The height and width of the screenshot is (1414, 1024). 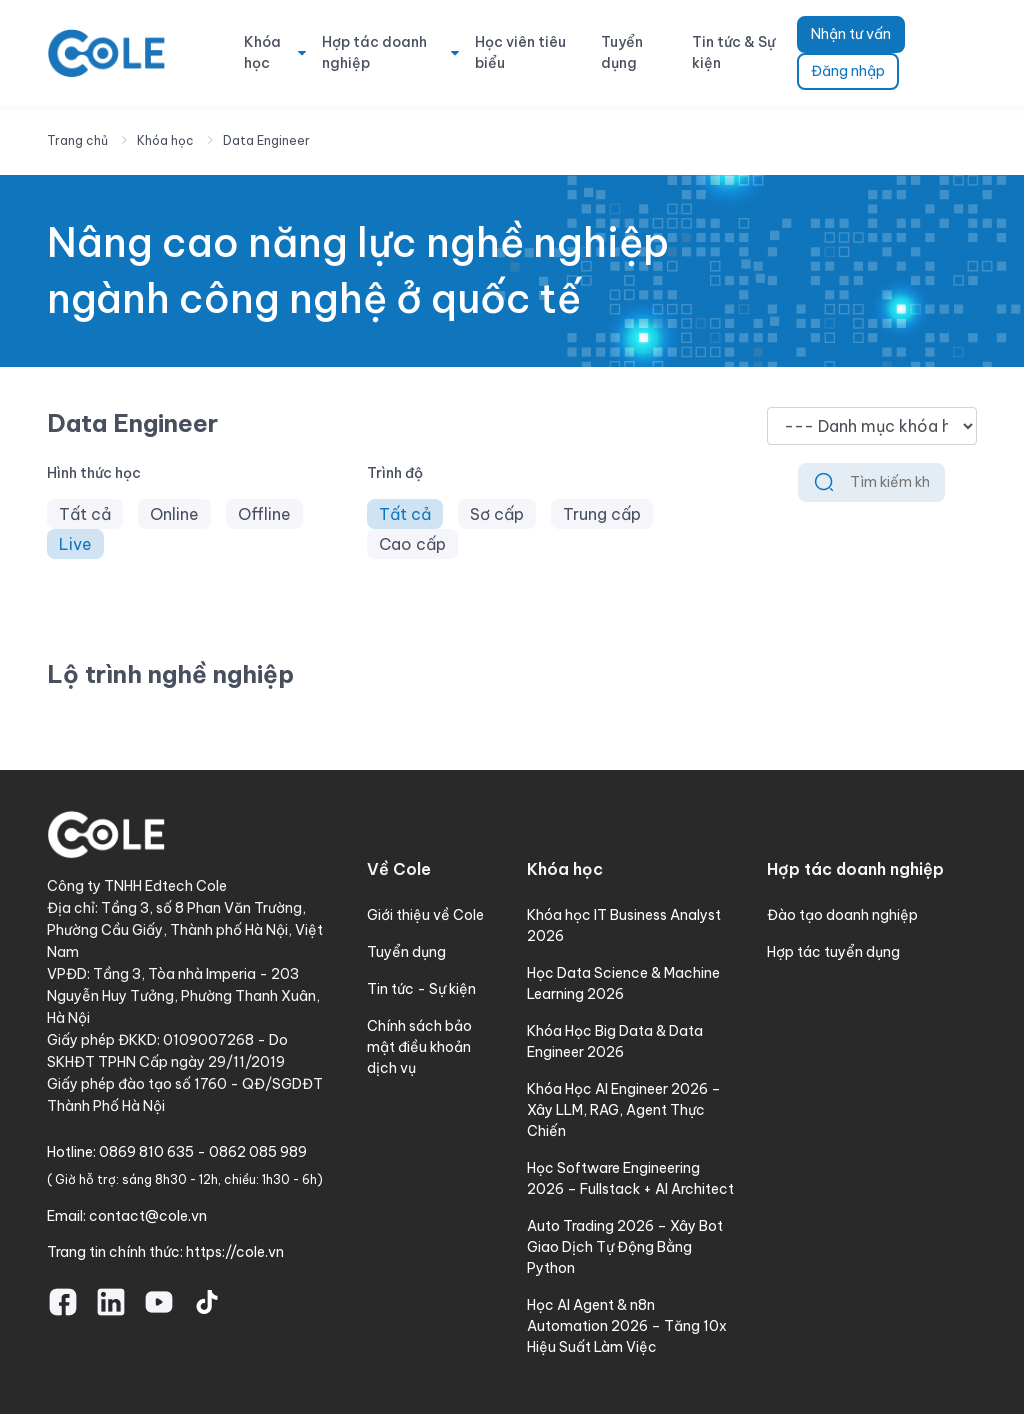 What do you see at coordinates (497, 514) in the screenshot?
I see `Sơ cấp` at bounding box center [497, 514].